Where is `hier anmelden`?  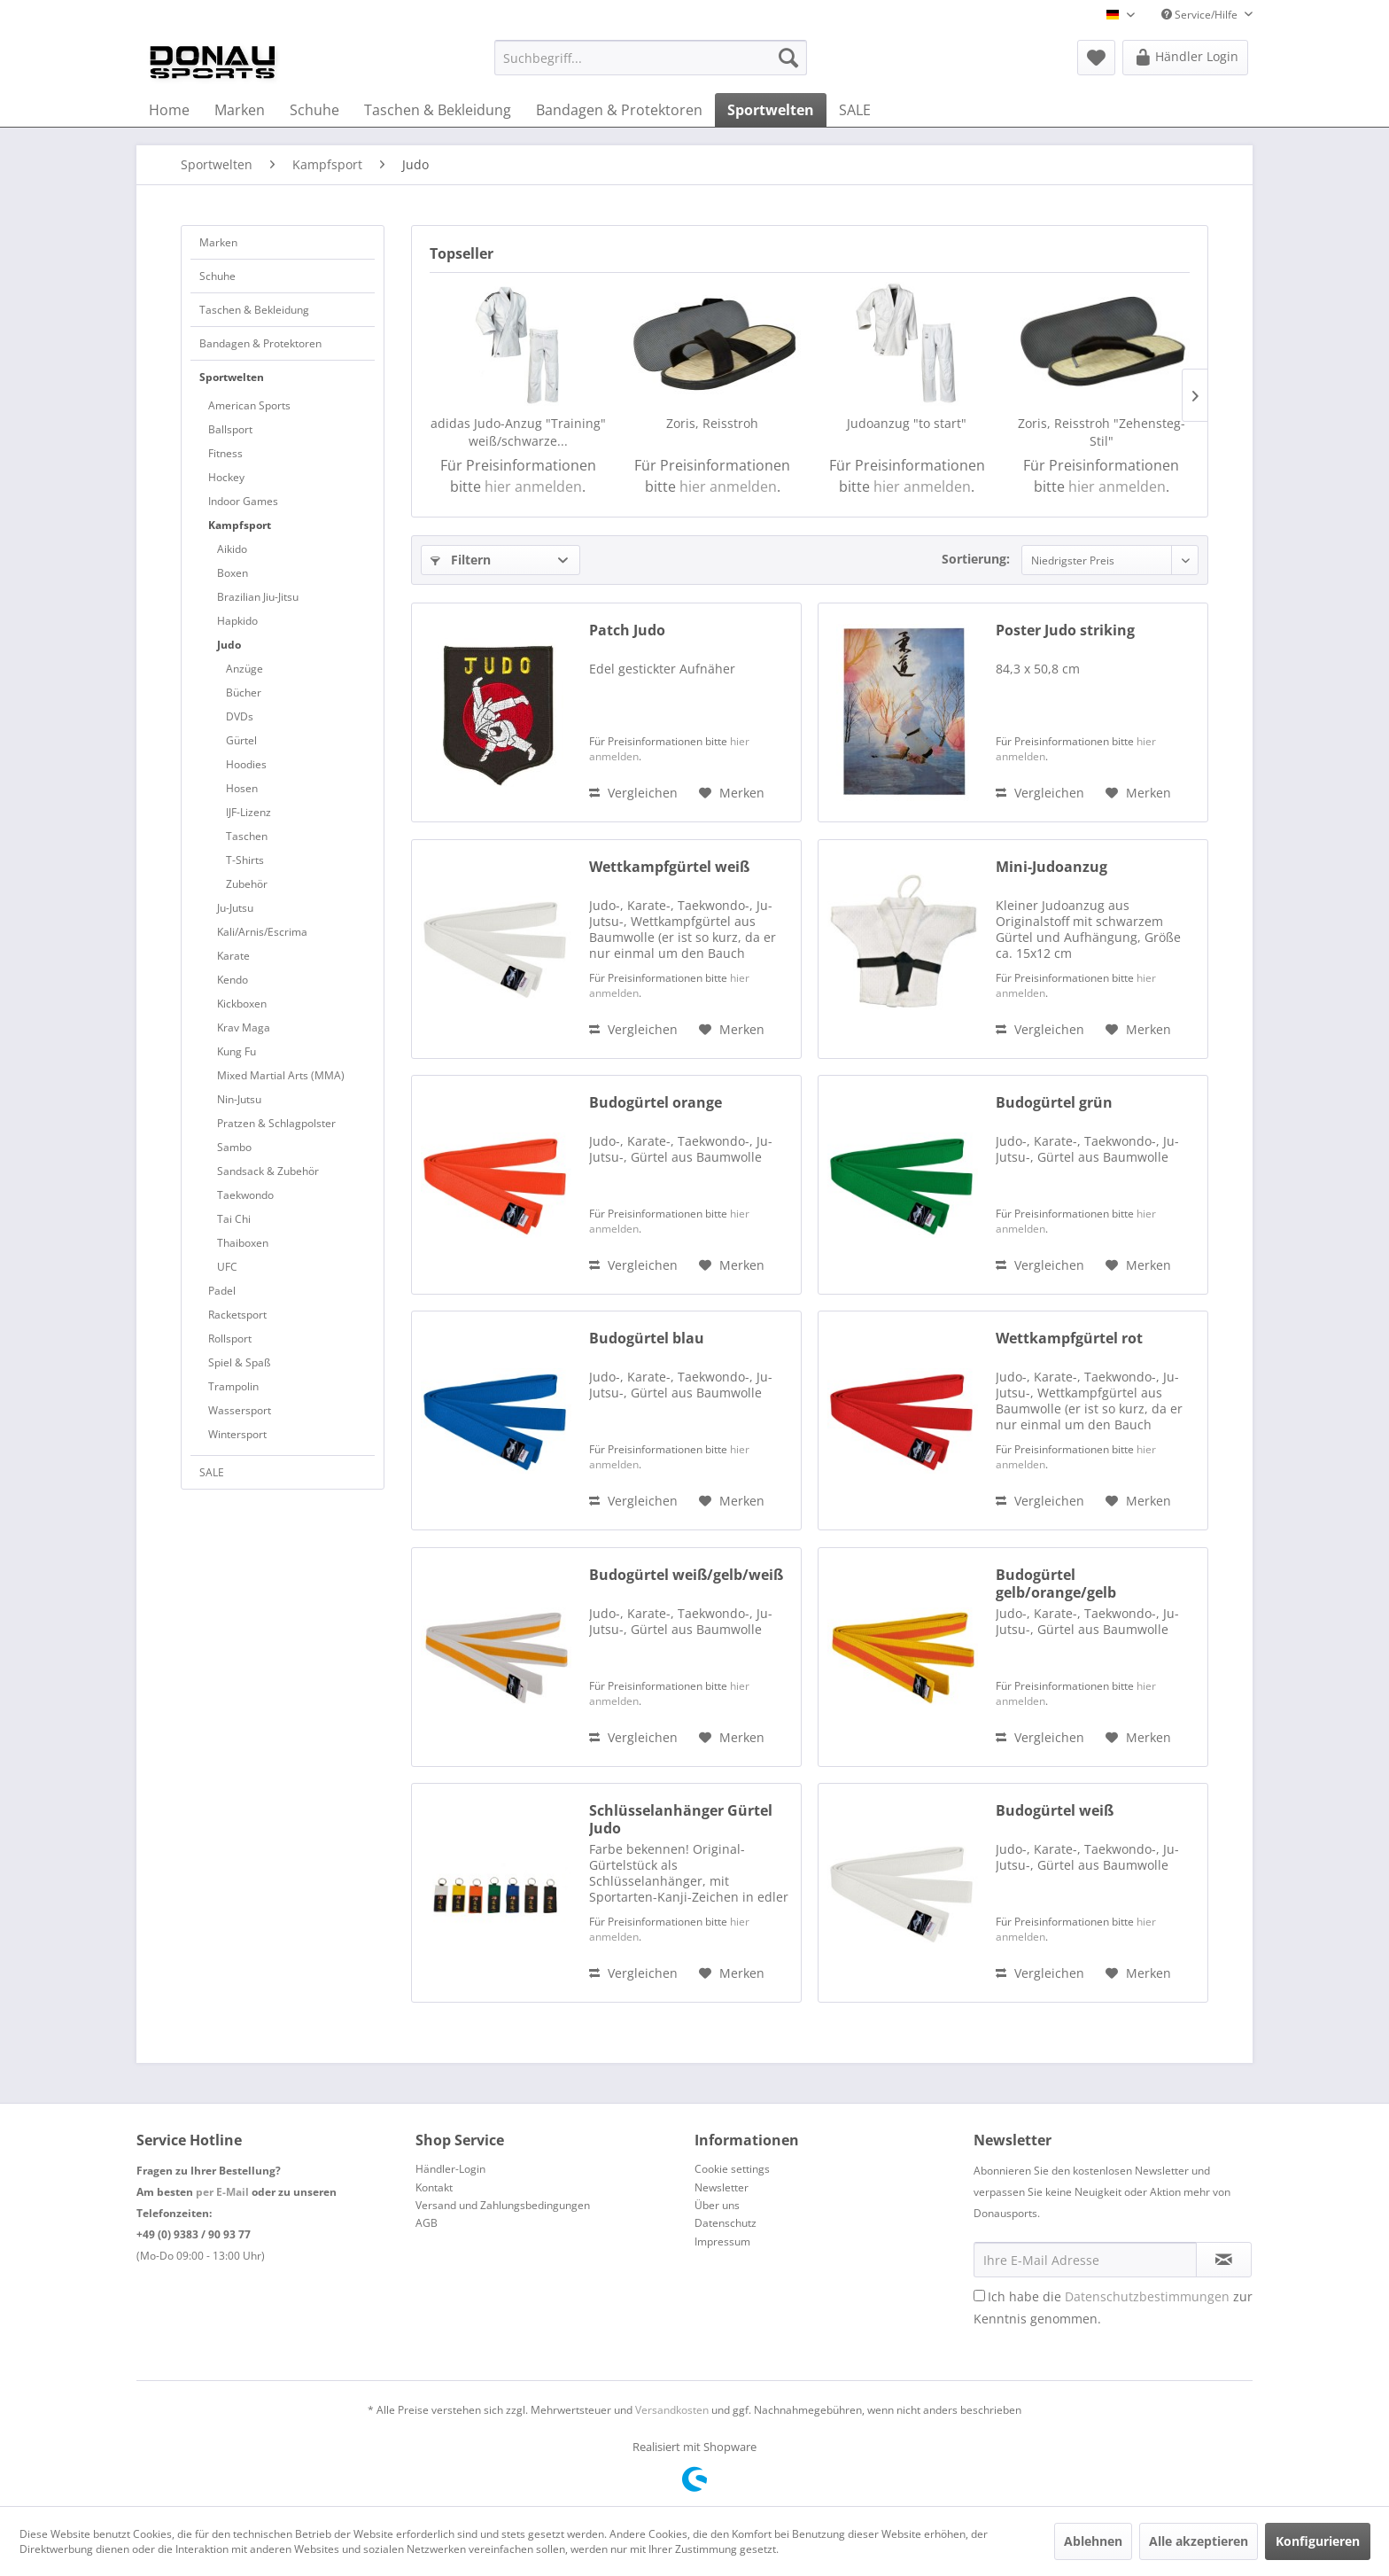 hier anmelden is located at coordinates (533, 486).